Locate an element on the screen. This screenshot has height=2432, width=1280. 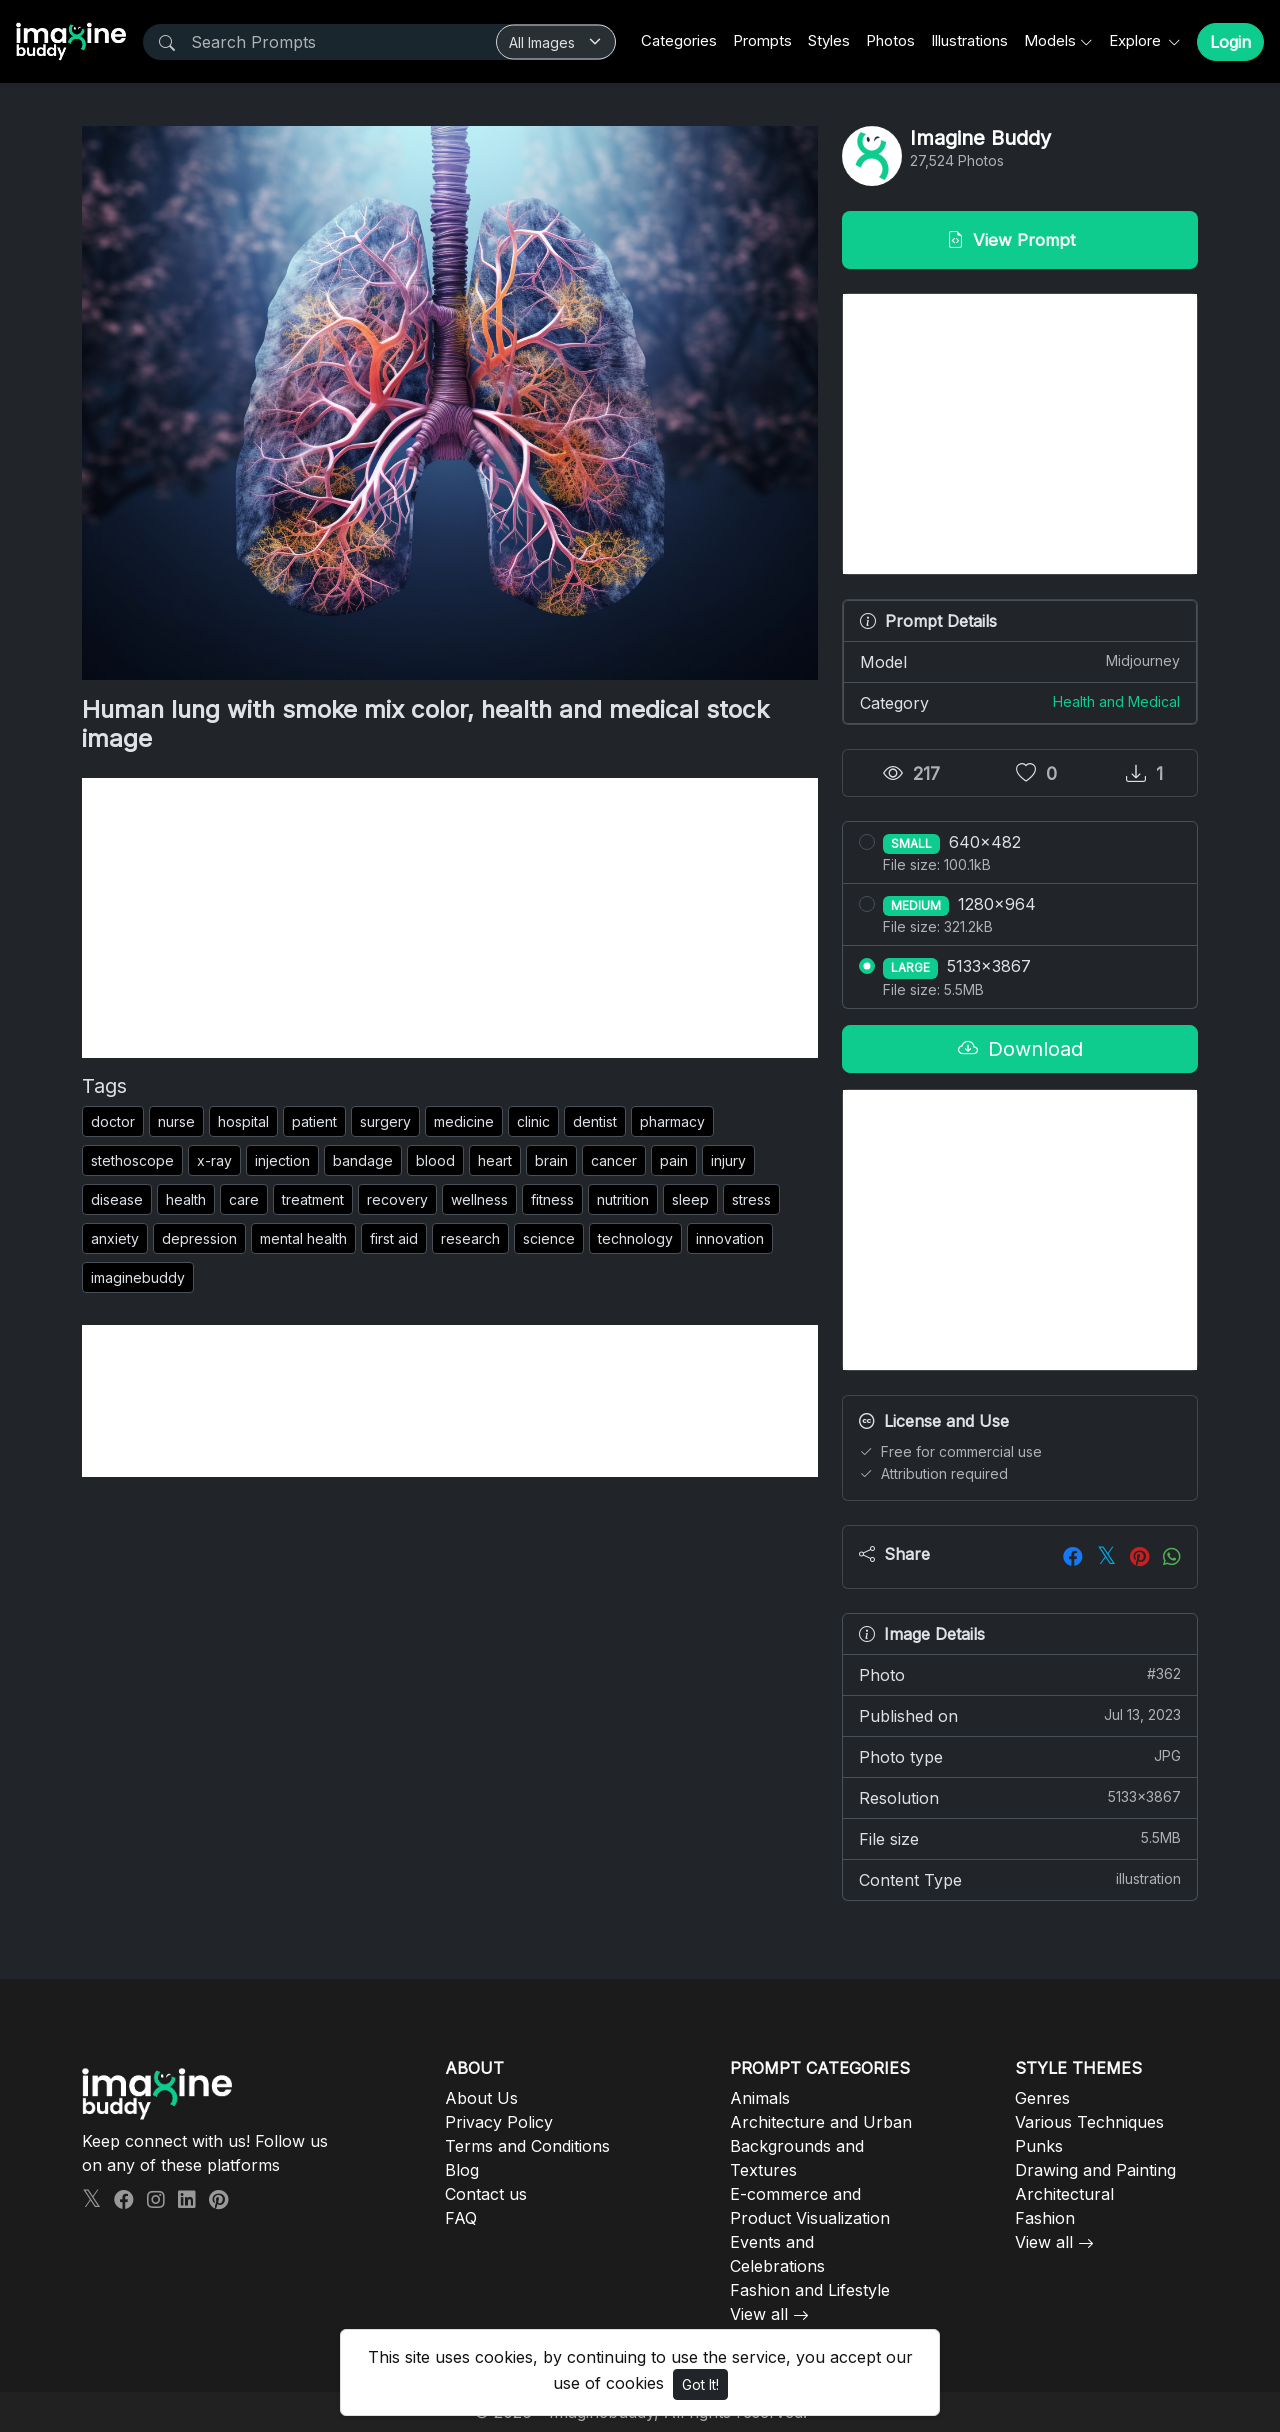
Content Type is located at coordinates (1020, 1879).